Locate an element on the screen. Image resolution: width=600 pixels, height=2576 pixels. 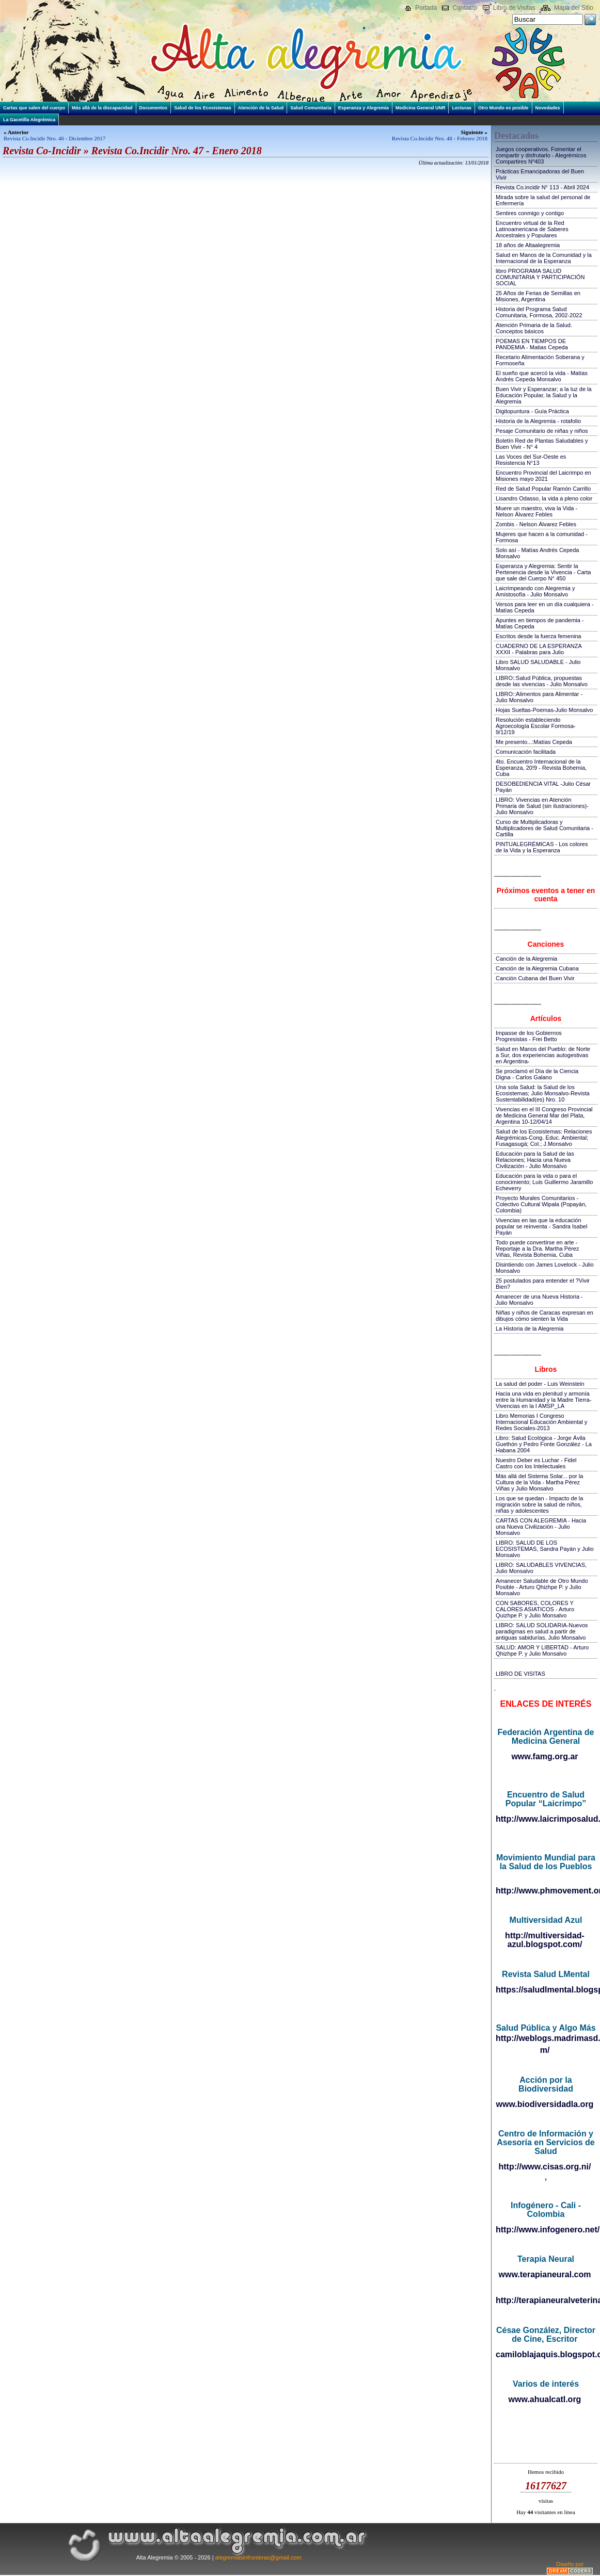
Lisandro Odasso, la vida a pleno color is located at coordinates (544, 498).